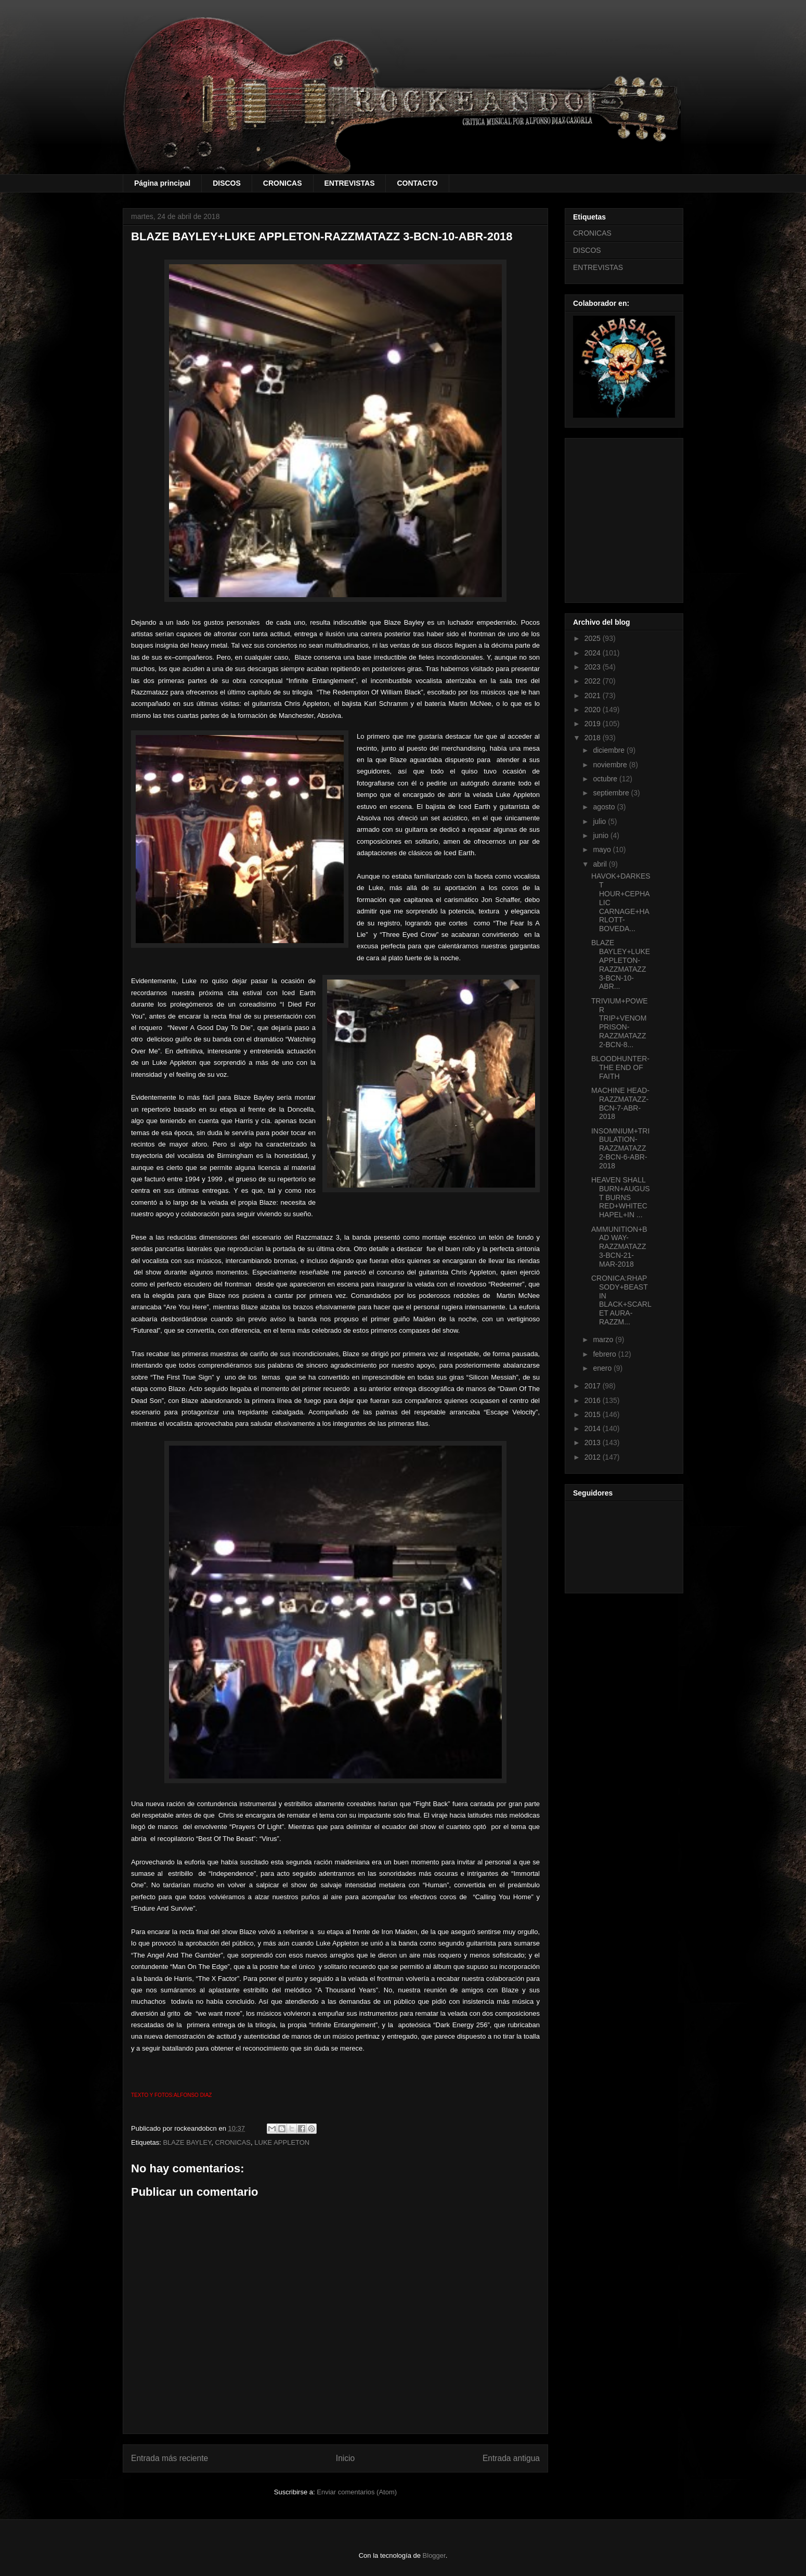 This screenshot has height=2576, width=806. I want to click on 2025, so click(593, 638).